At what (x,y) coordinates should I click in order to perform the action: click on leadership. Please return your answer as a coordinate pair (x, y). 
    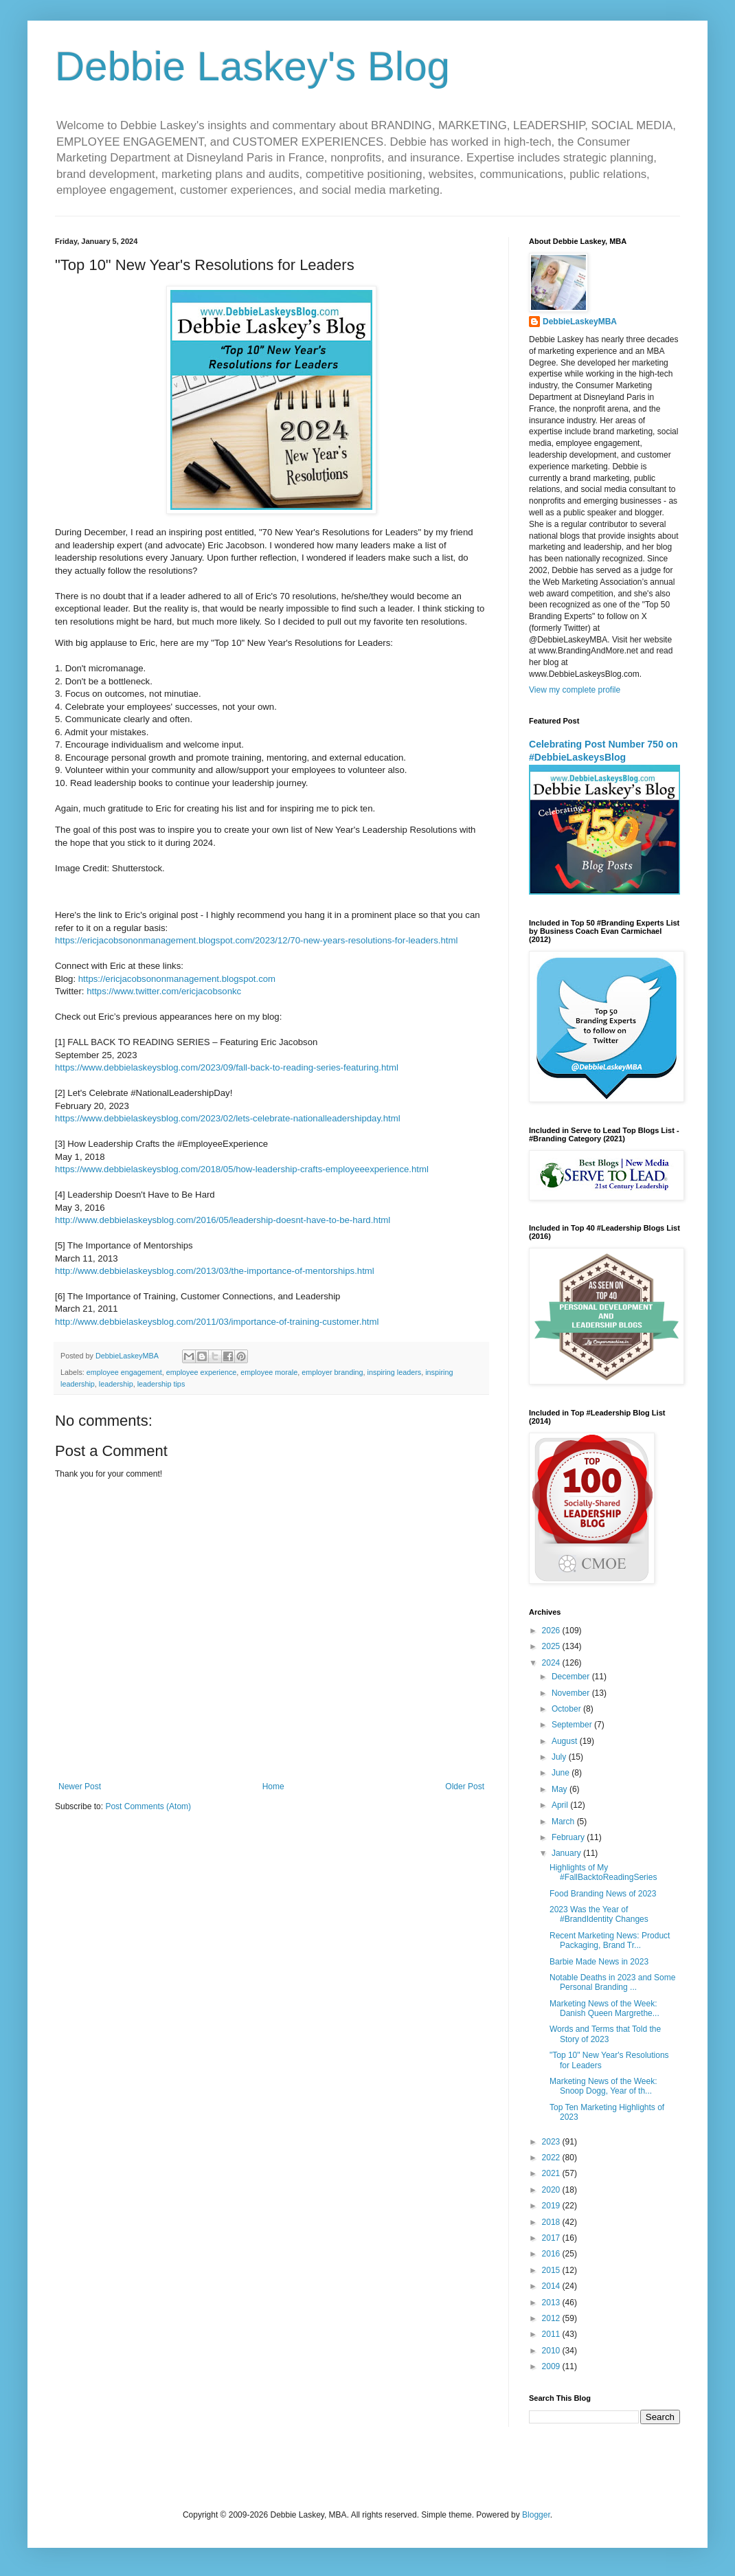
    Looking at the image, I should click on (116, 1384).